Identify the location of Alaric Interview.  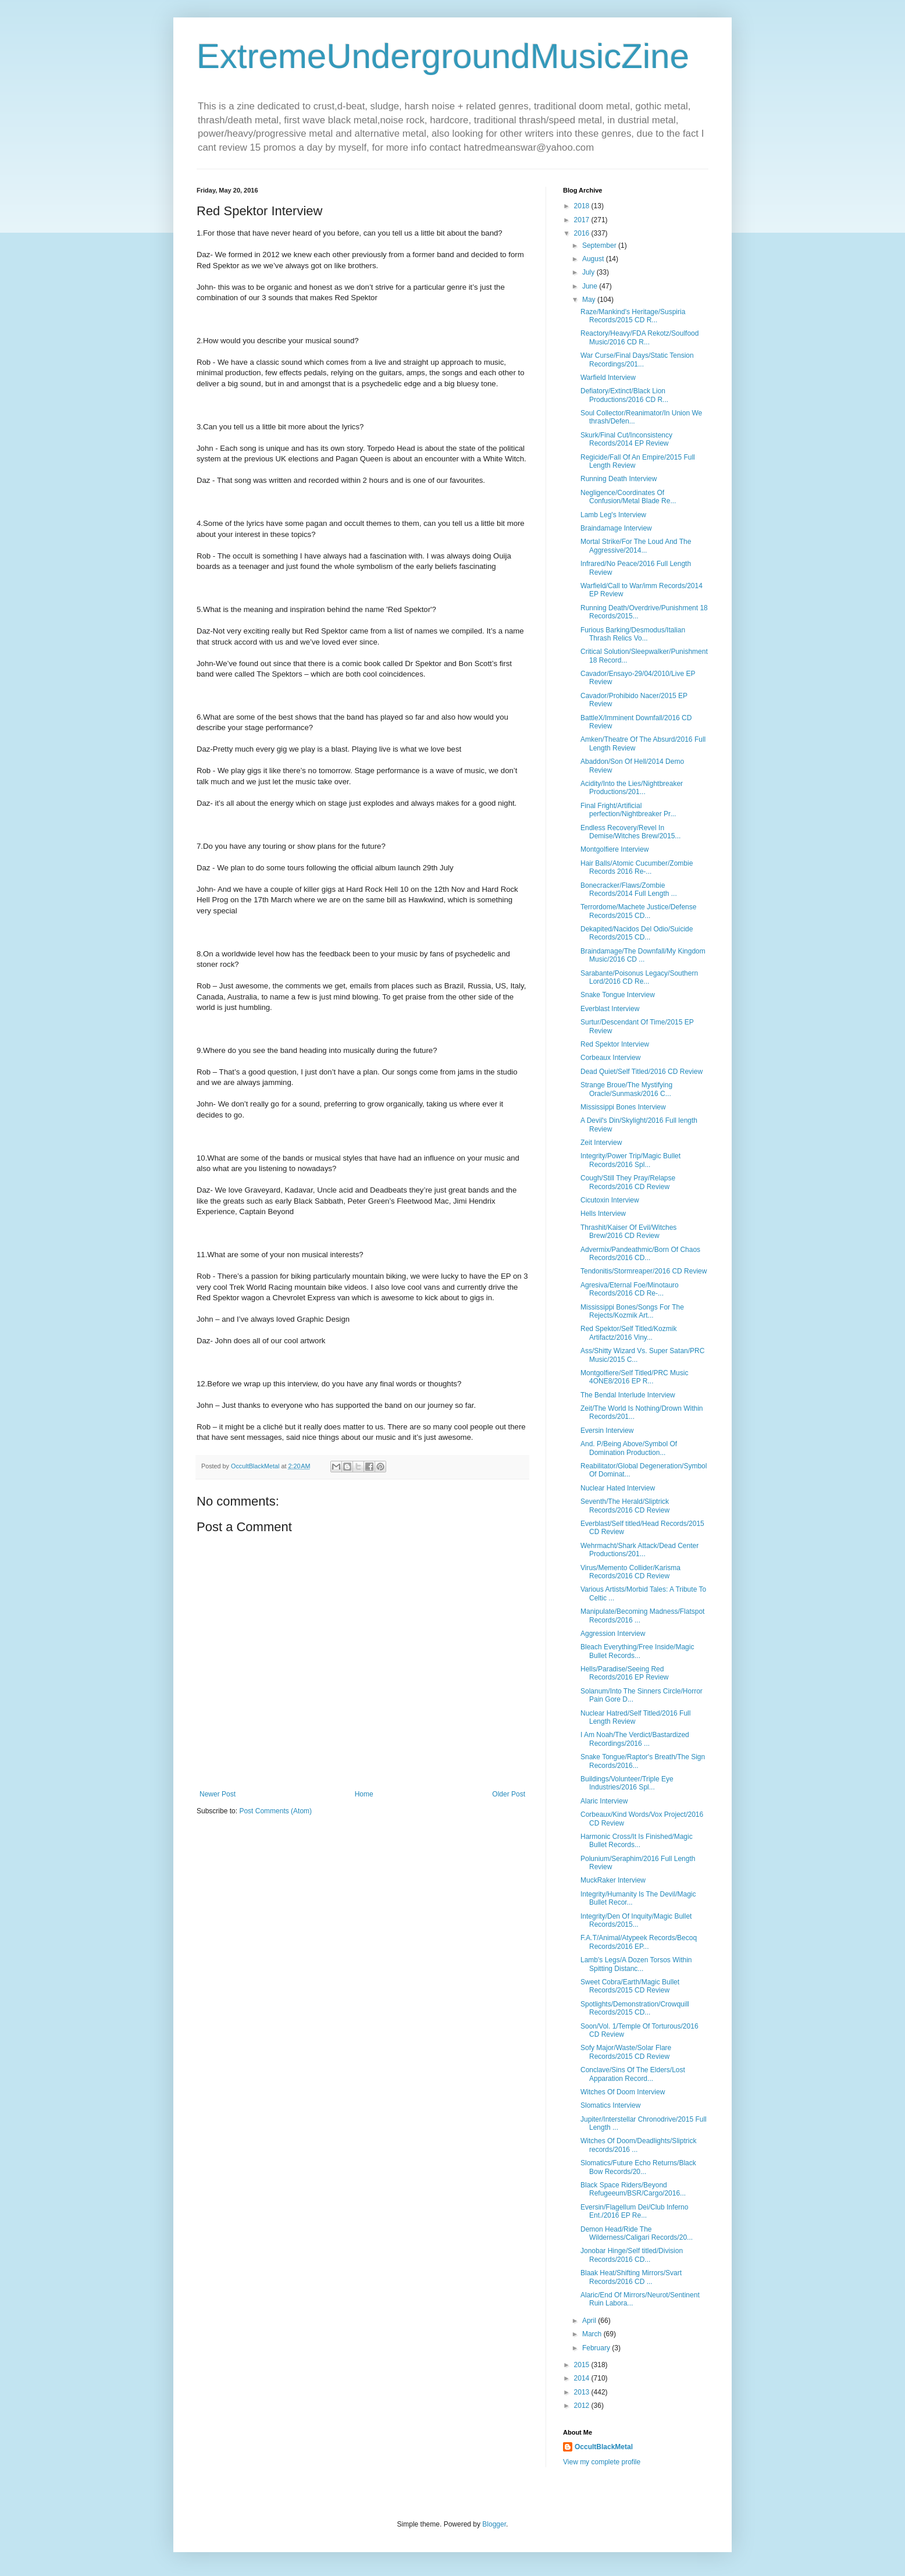
(604, 1801).